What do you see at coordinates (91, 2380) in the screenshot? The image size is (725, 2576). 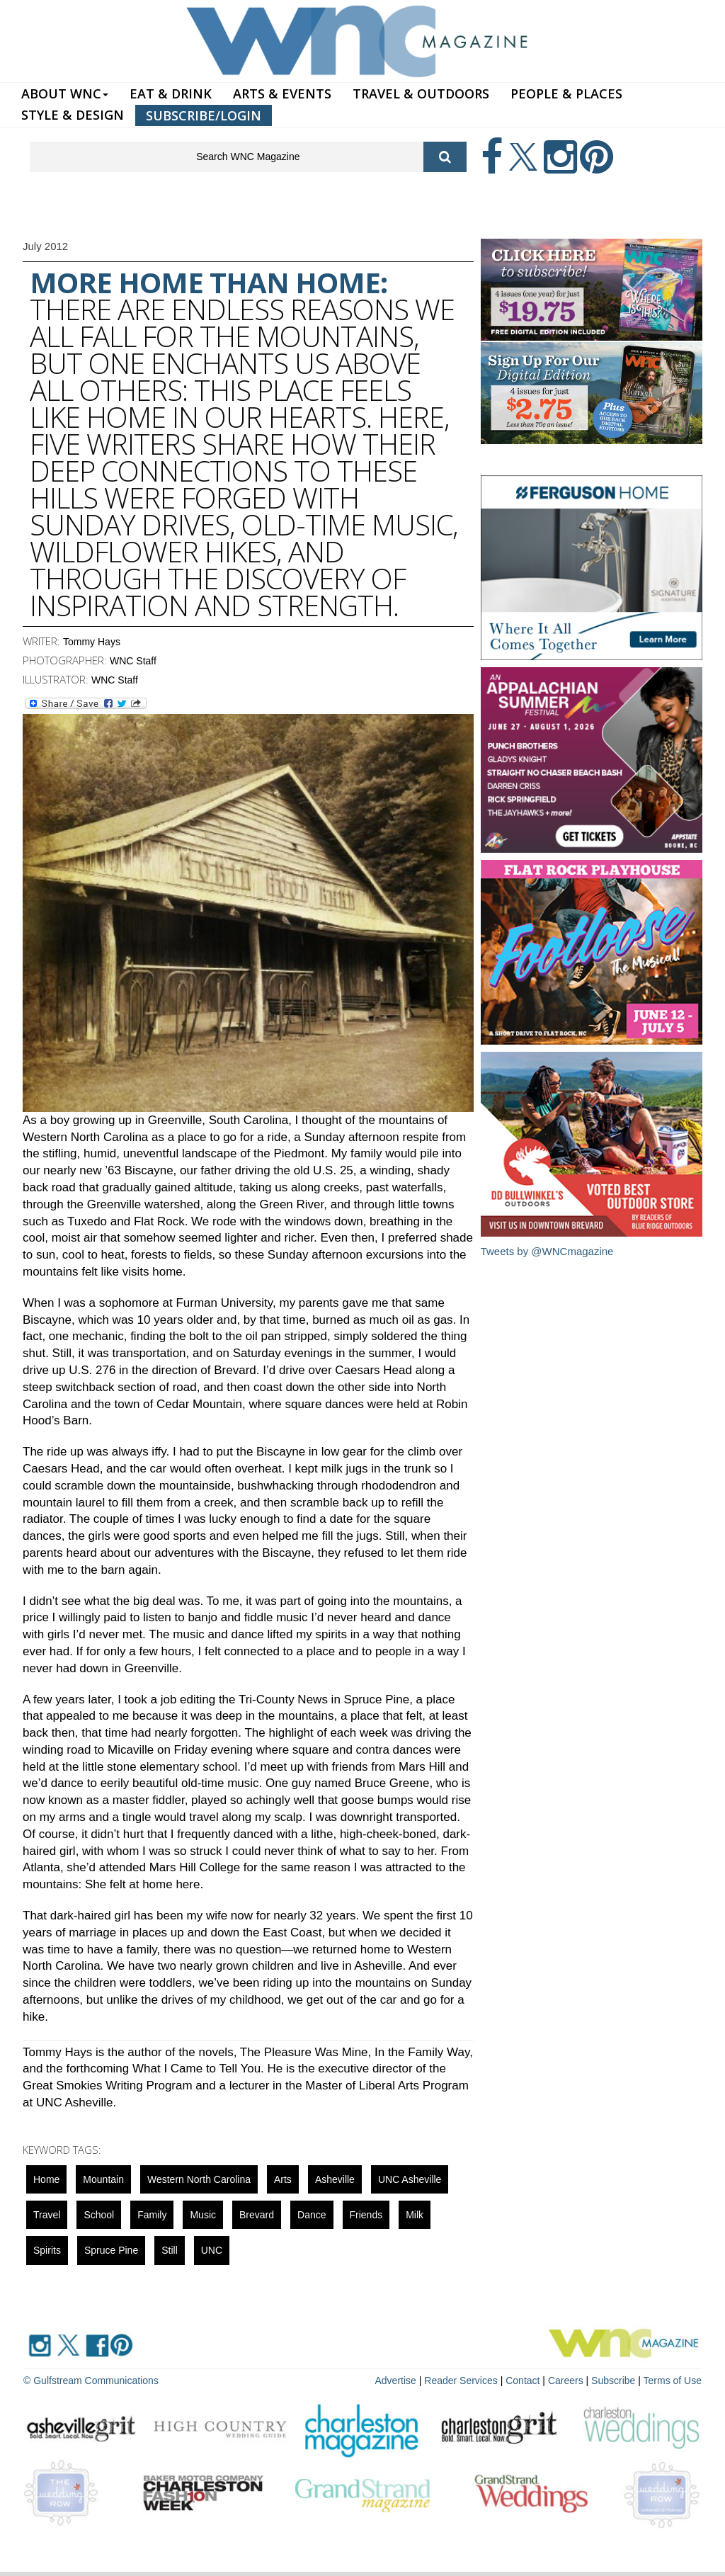 I see `© Gulfstream Communications` at bounding box center [91, 2380].